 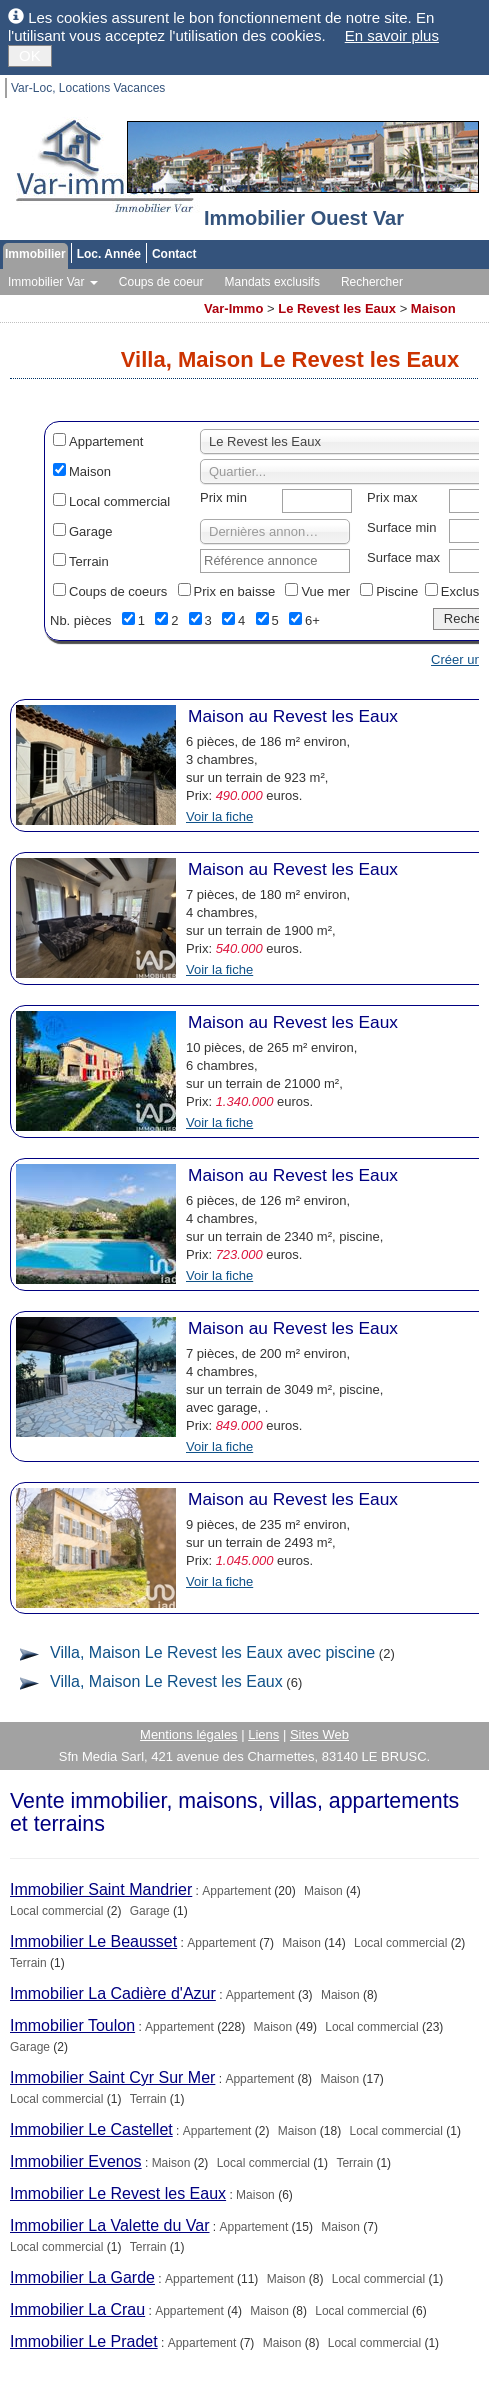 I want to click on Immobilier Toulon, so click(x=72, y=2025).